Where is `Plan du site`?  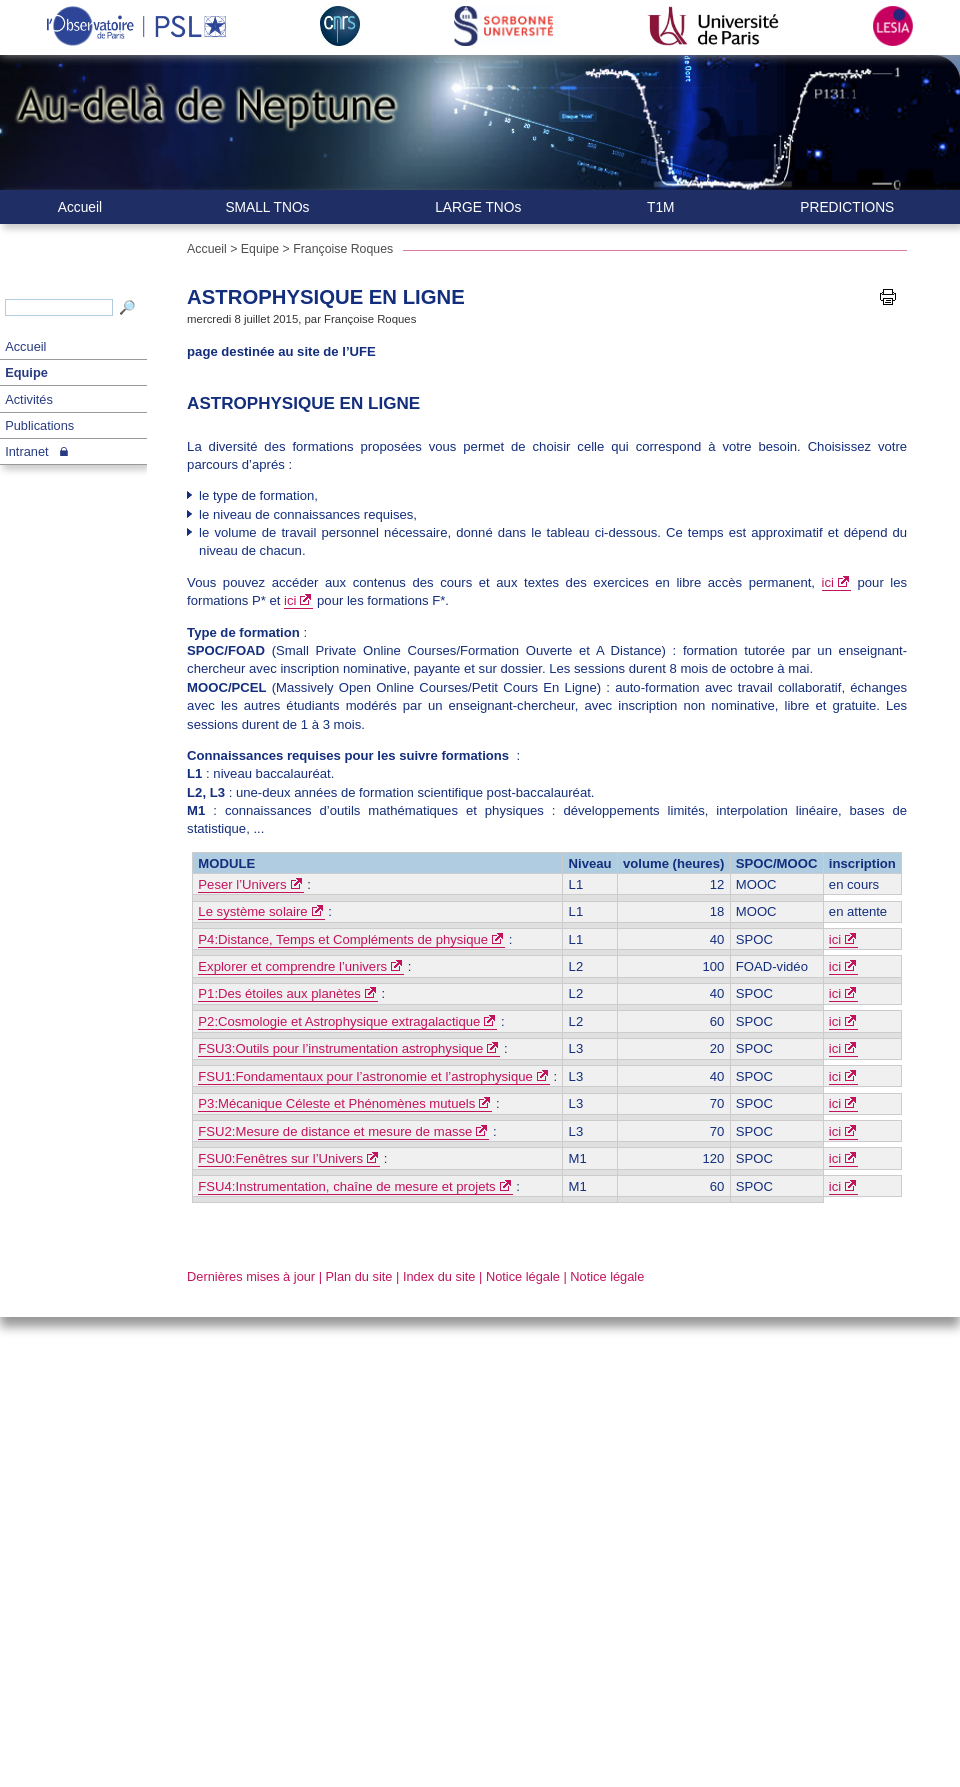
Plan du site is located at coordinates (359, 1276).